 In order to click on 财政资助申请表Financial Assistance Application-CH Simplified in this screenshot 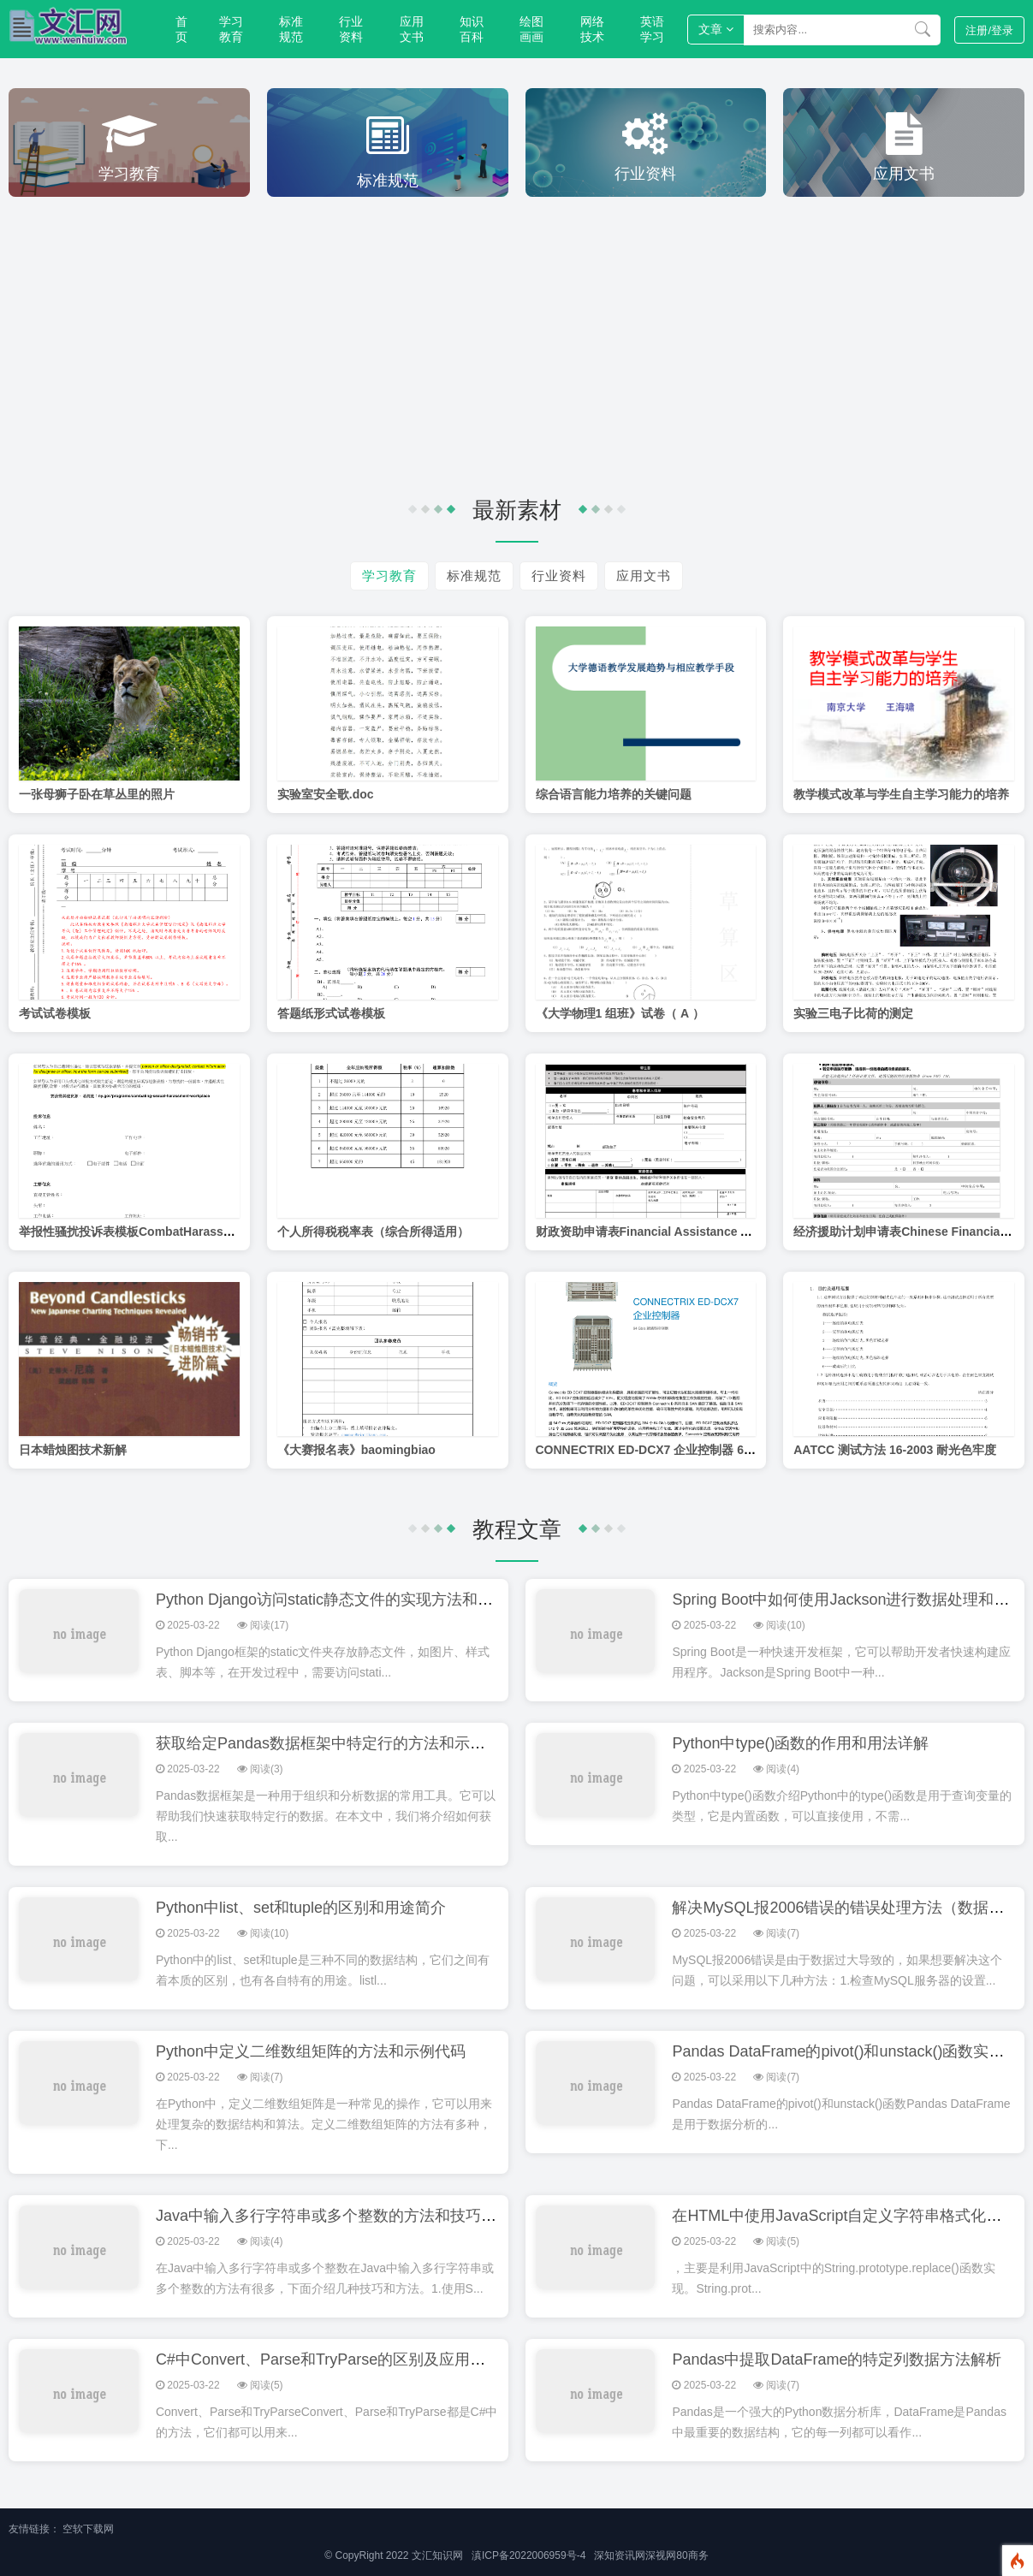, I will do `click(712, 1231)`.